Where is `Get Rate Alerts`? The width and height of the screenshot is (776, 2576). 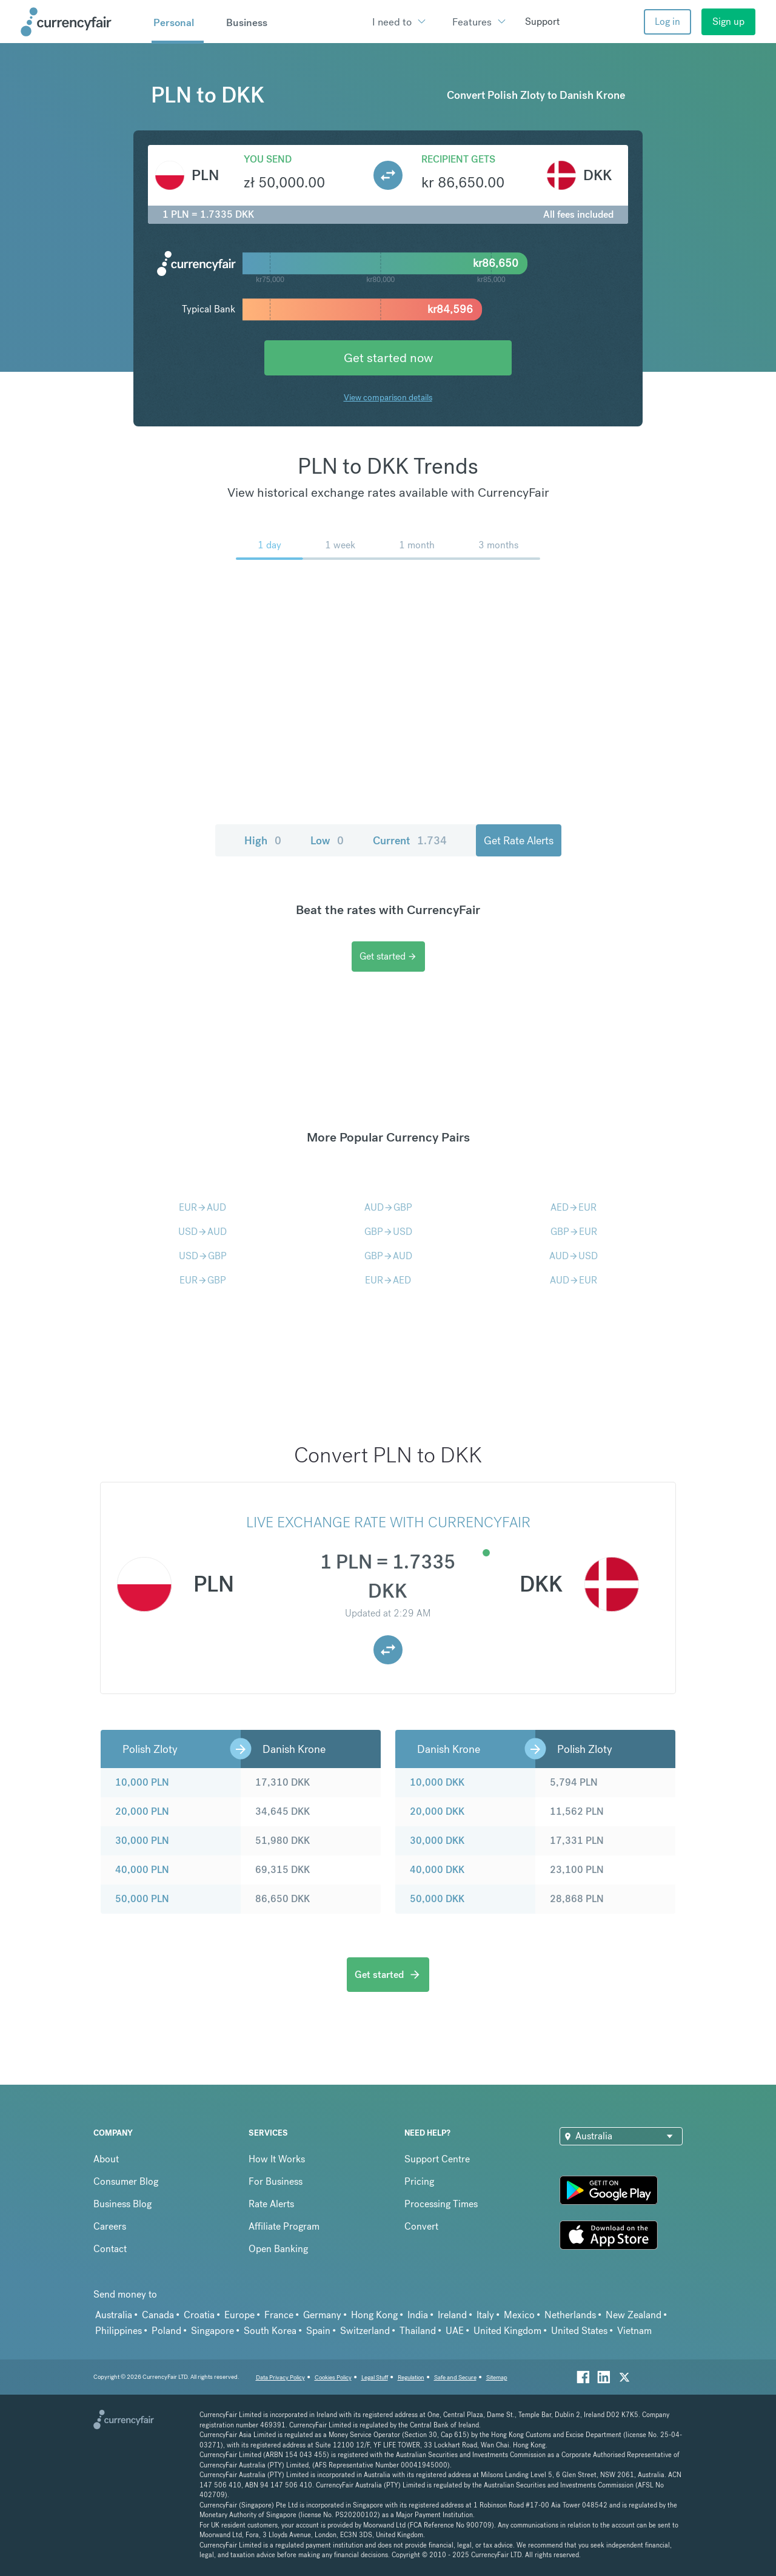 Get Rate Alerts is located at coordinates (519, 840).